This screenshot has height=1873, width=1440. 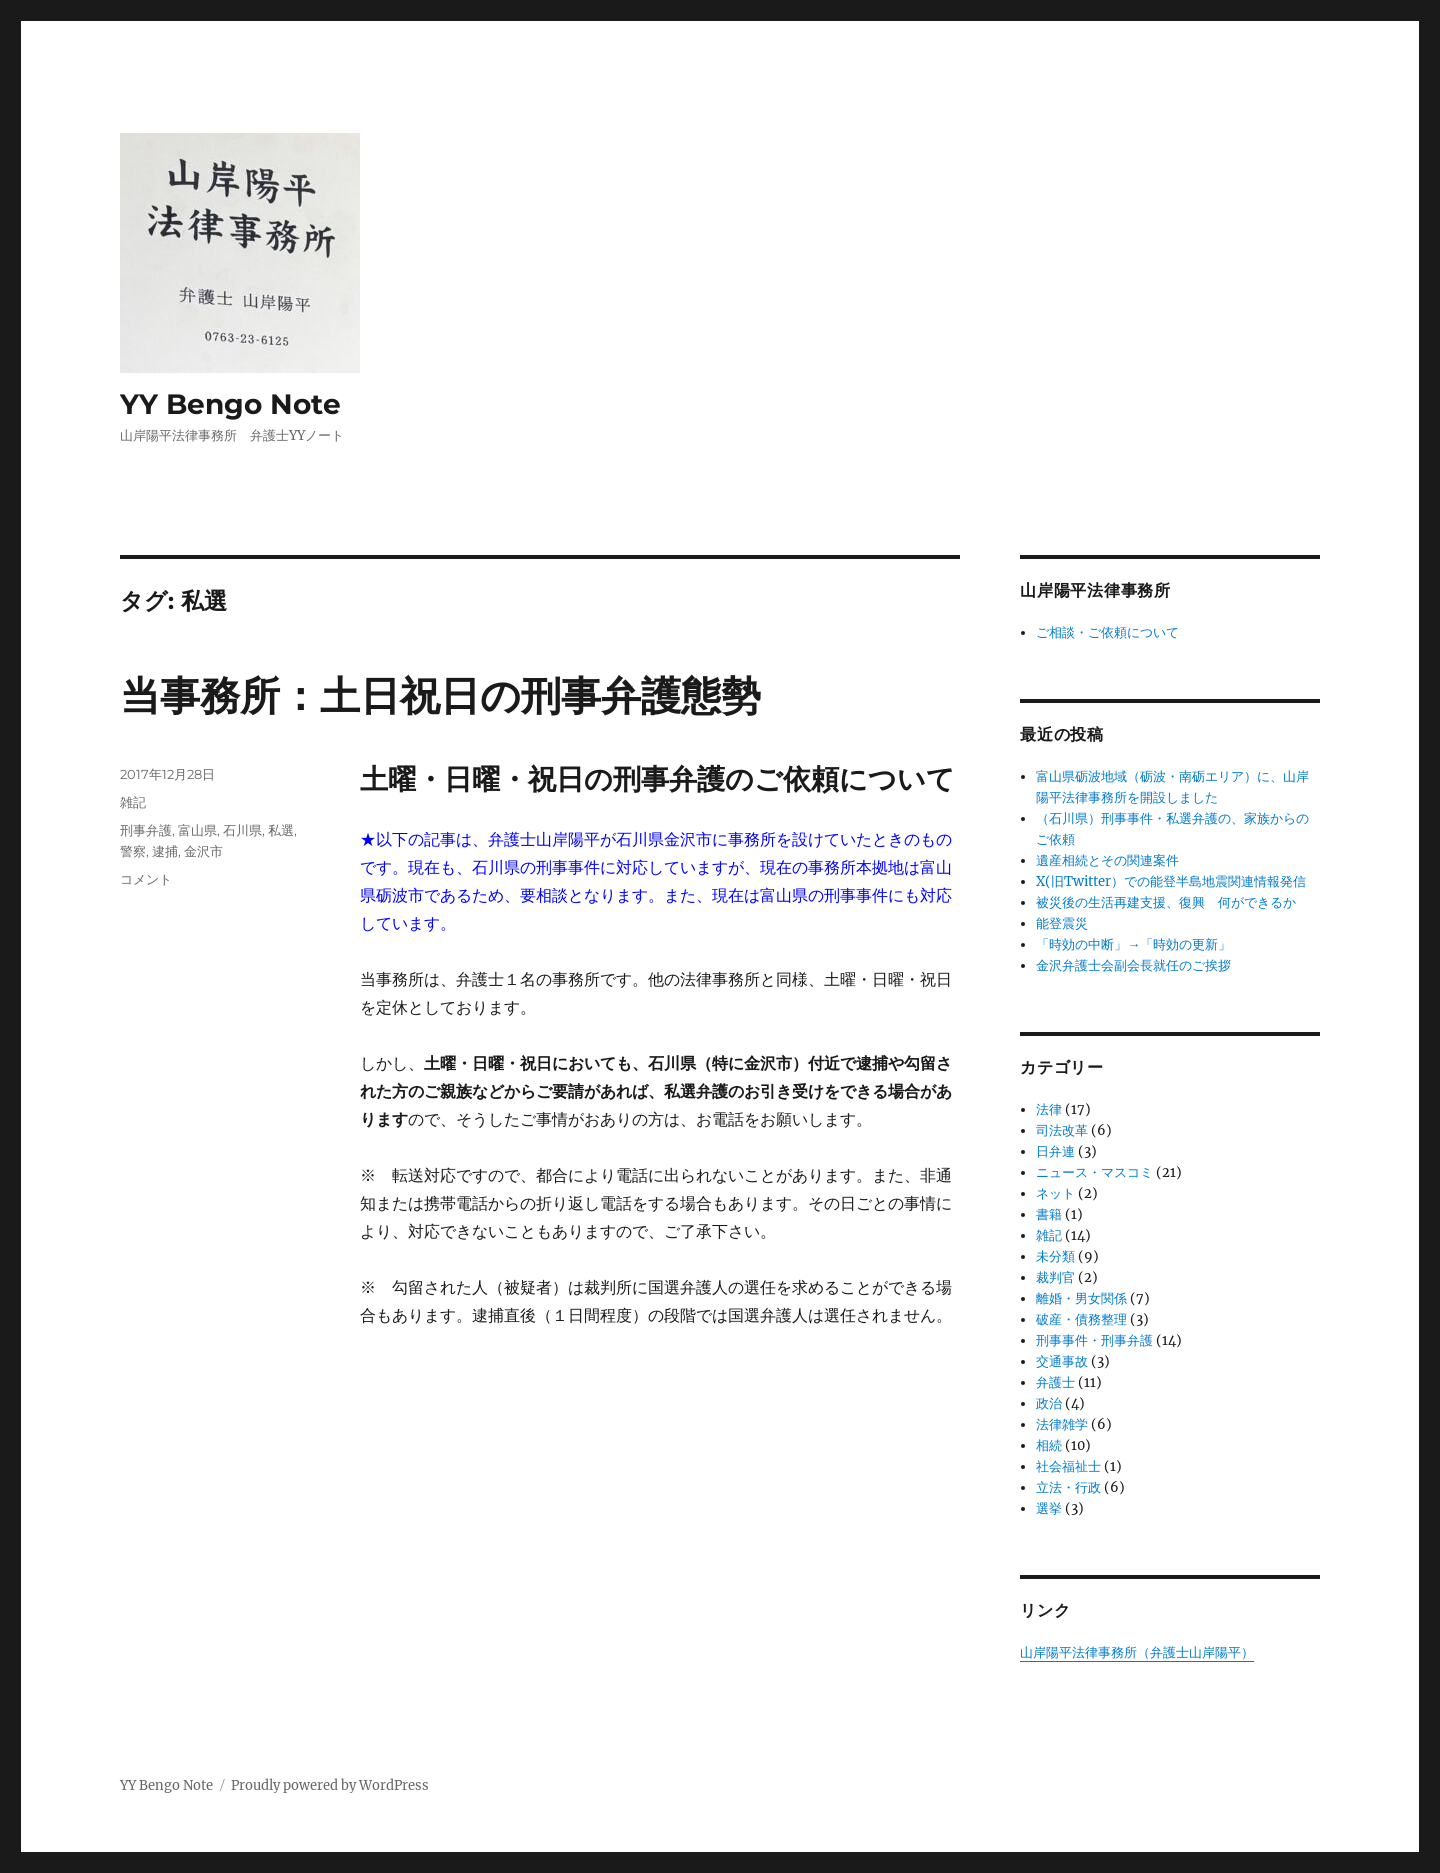 What do you see at coordinates (1055, 1193) in the screenshot?
I see `ネット` at bounding box center [1055, 1193].